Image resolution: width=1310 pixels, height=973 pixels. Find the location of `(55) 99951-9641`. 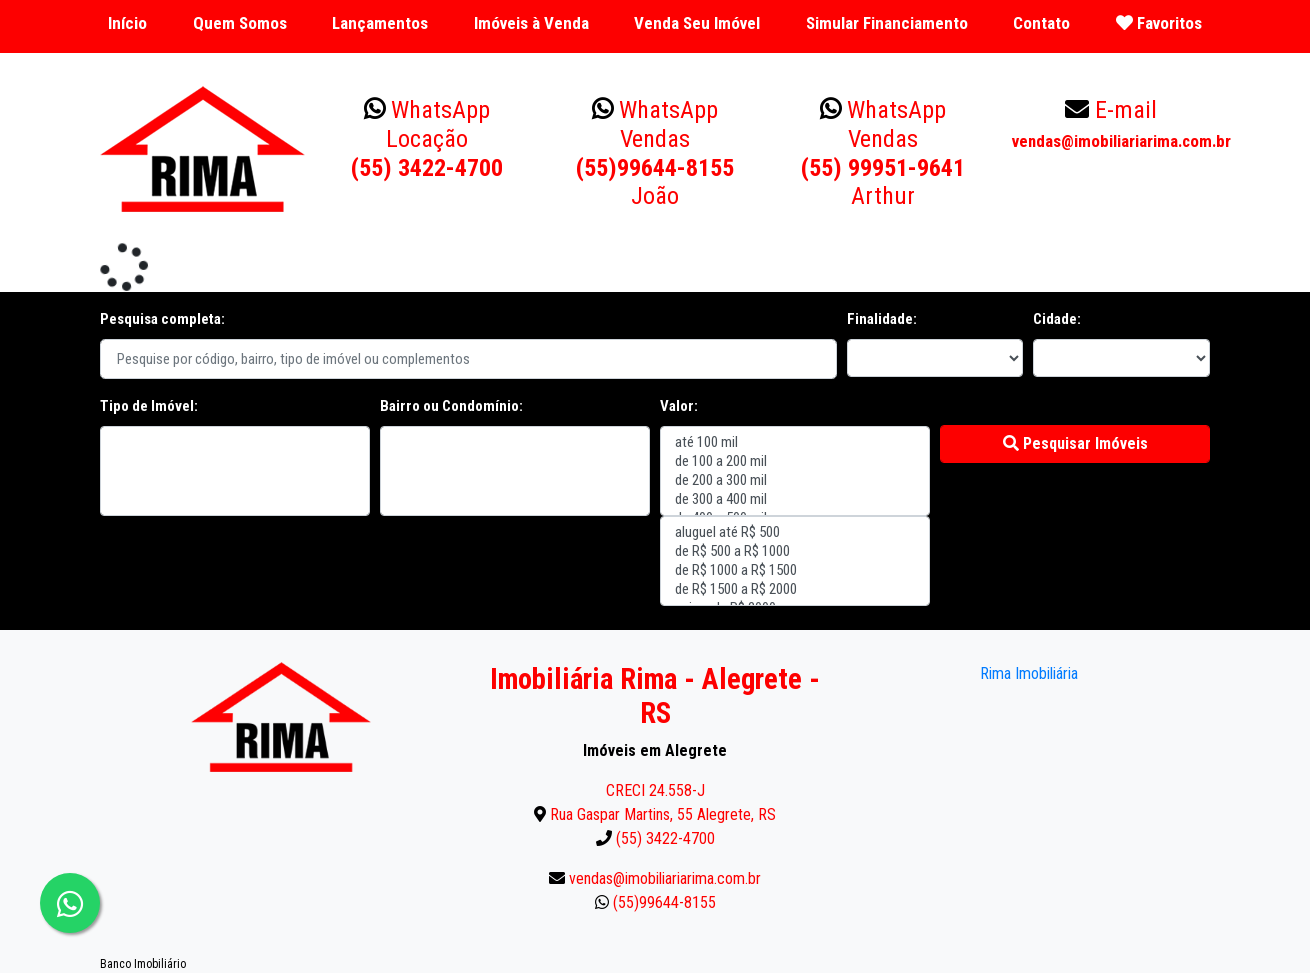

(55) 99951-9641 is located at coordinates (883, 153).